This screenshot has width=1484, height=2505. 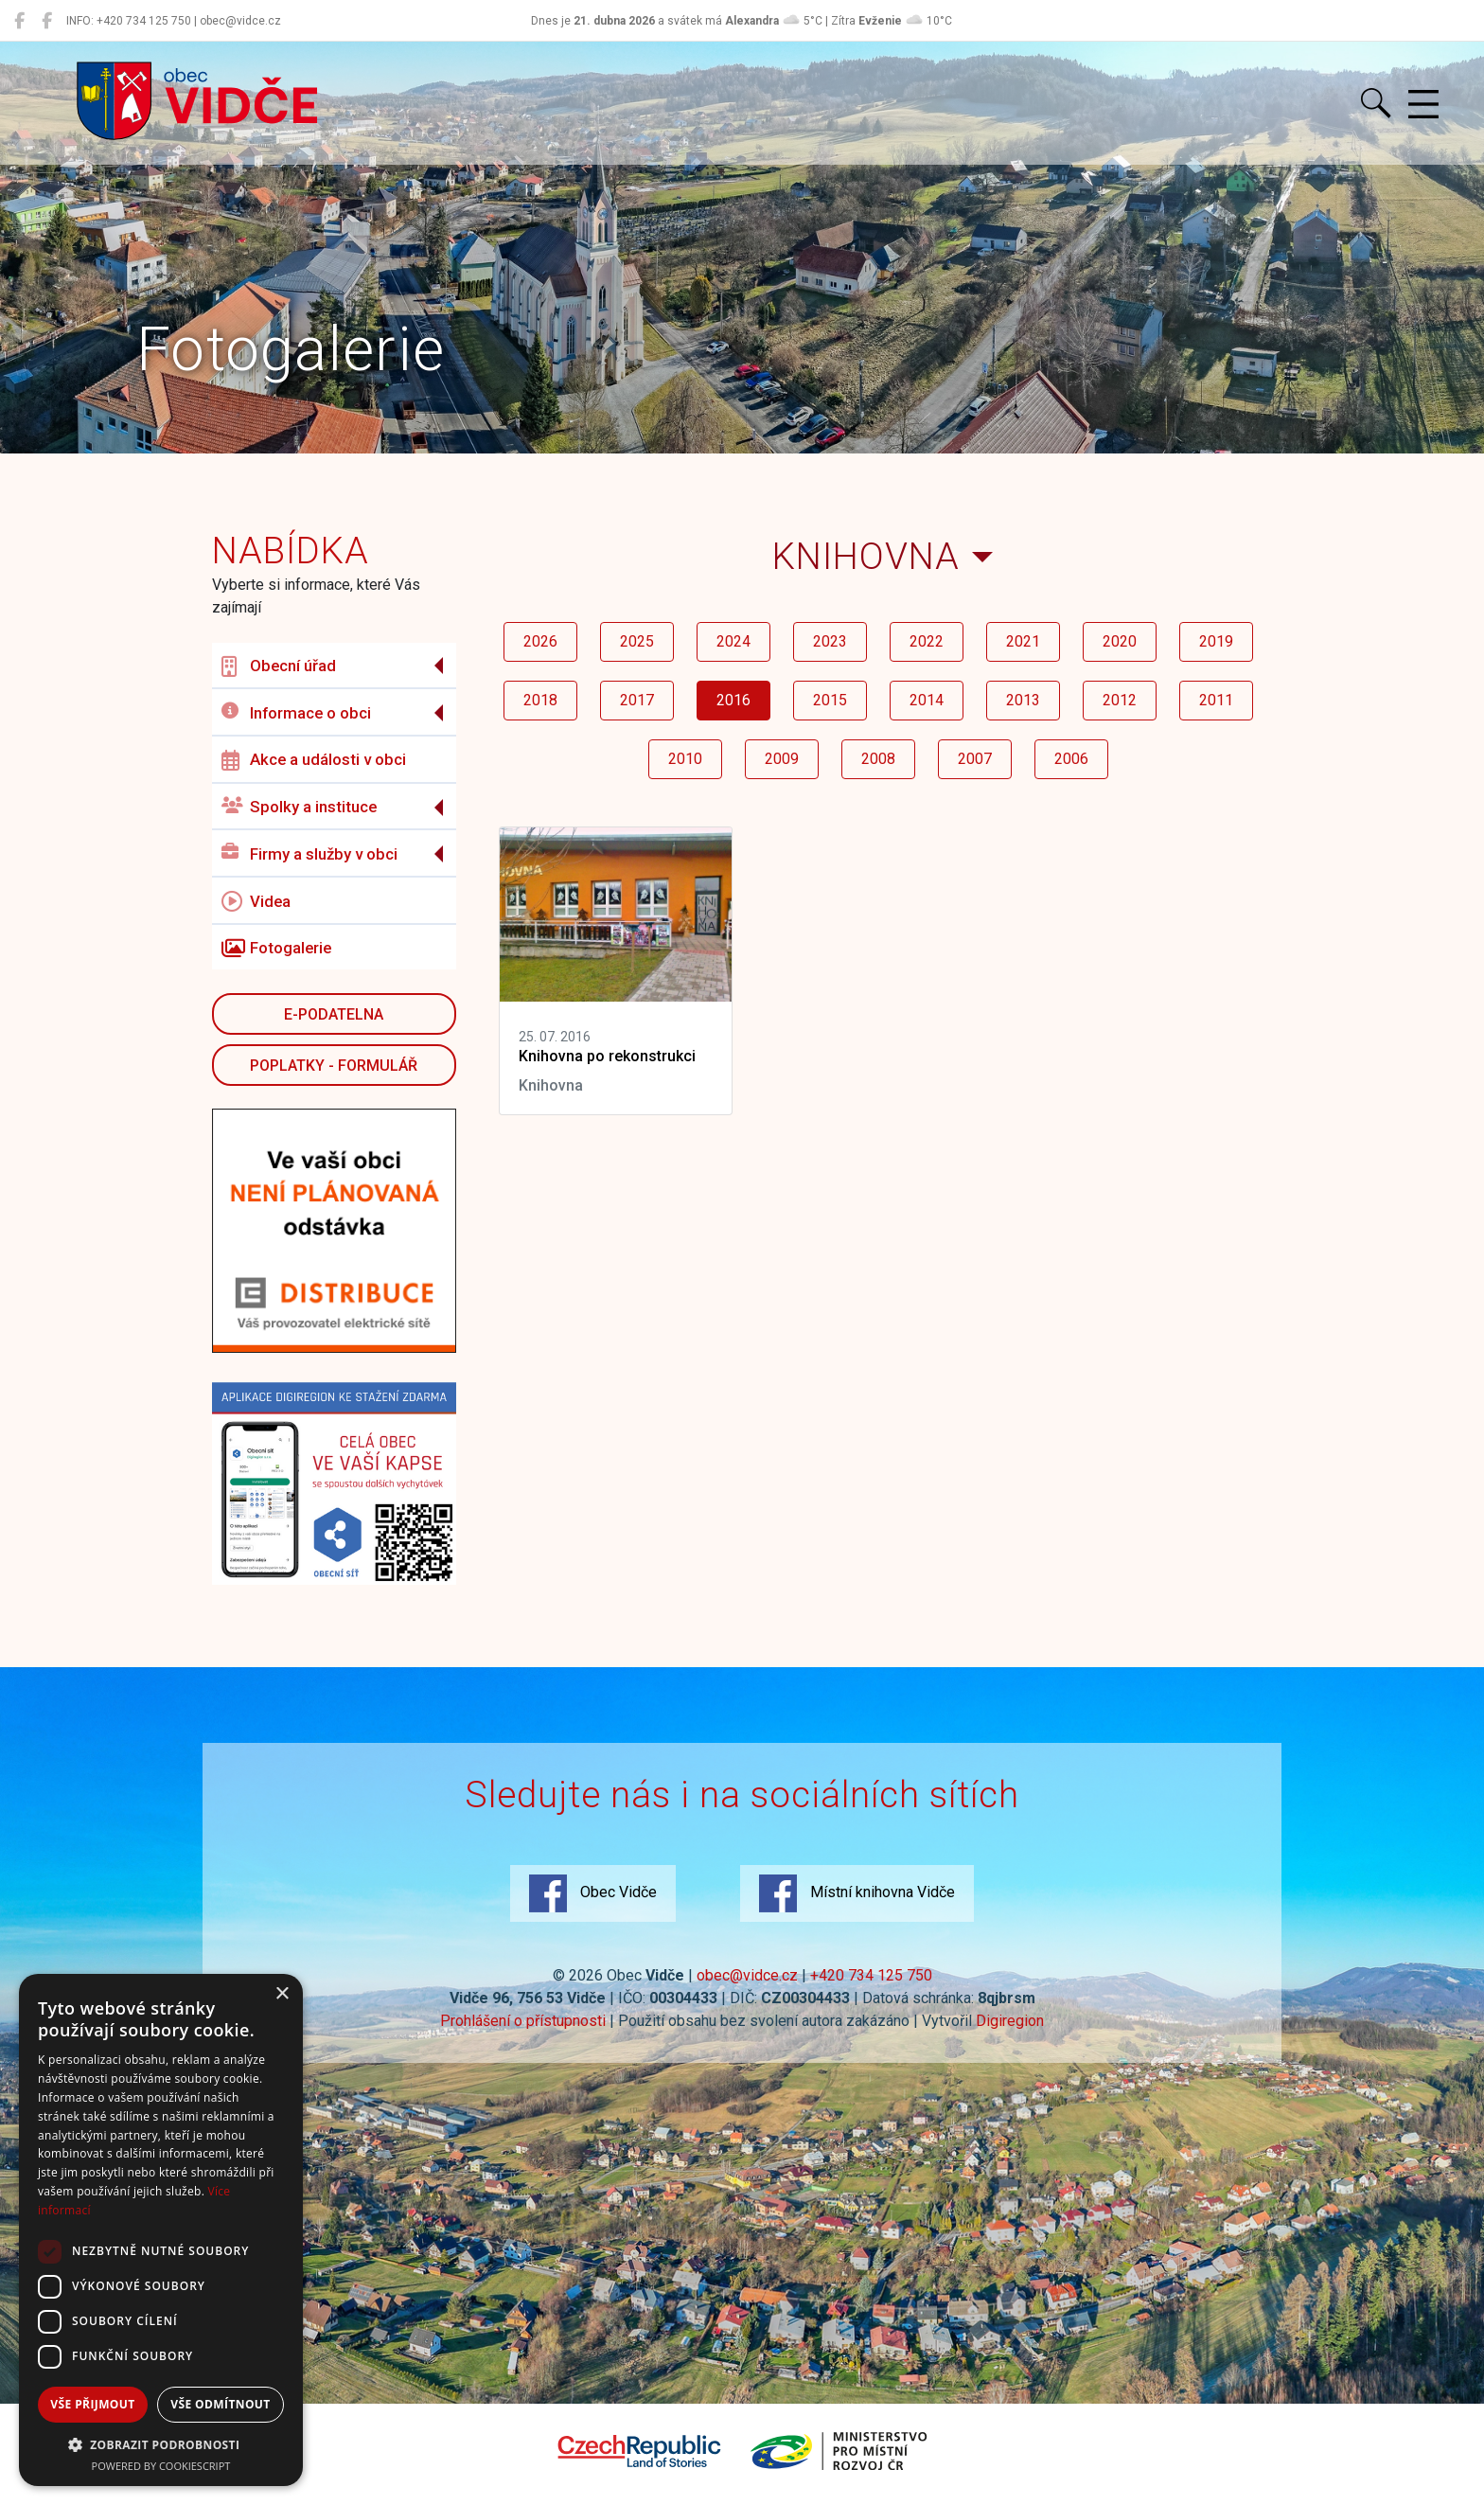 I want to click on Digiregion, so click(x=1010, y=2021).